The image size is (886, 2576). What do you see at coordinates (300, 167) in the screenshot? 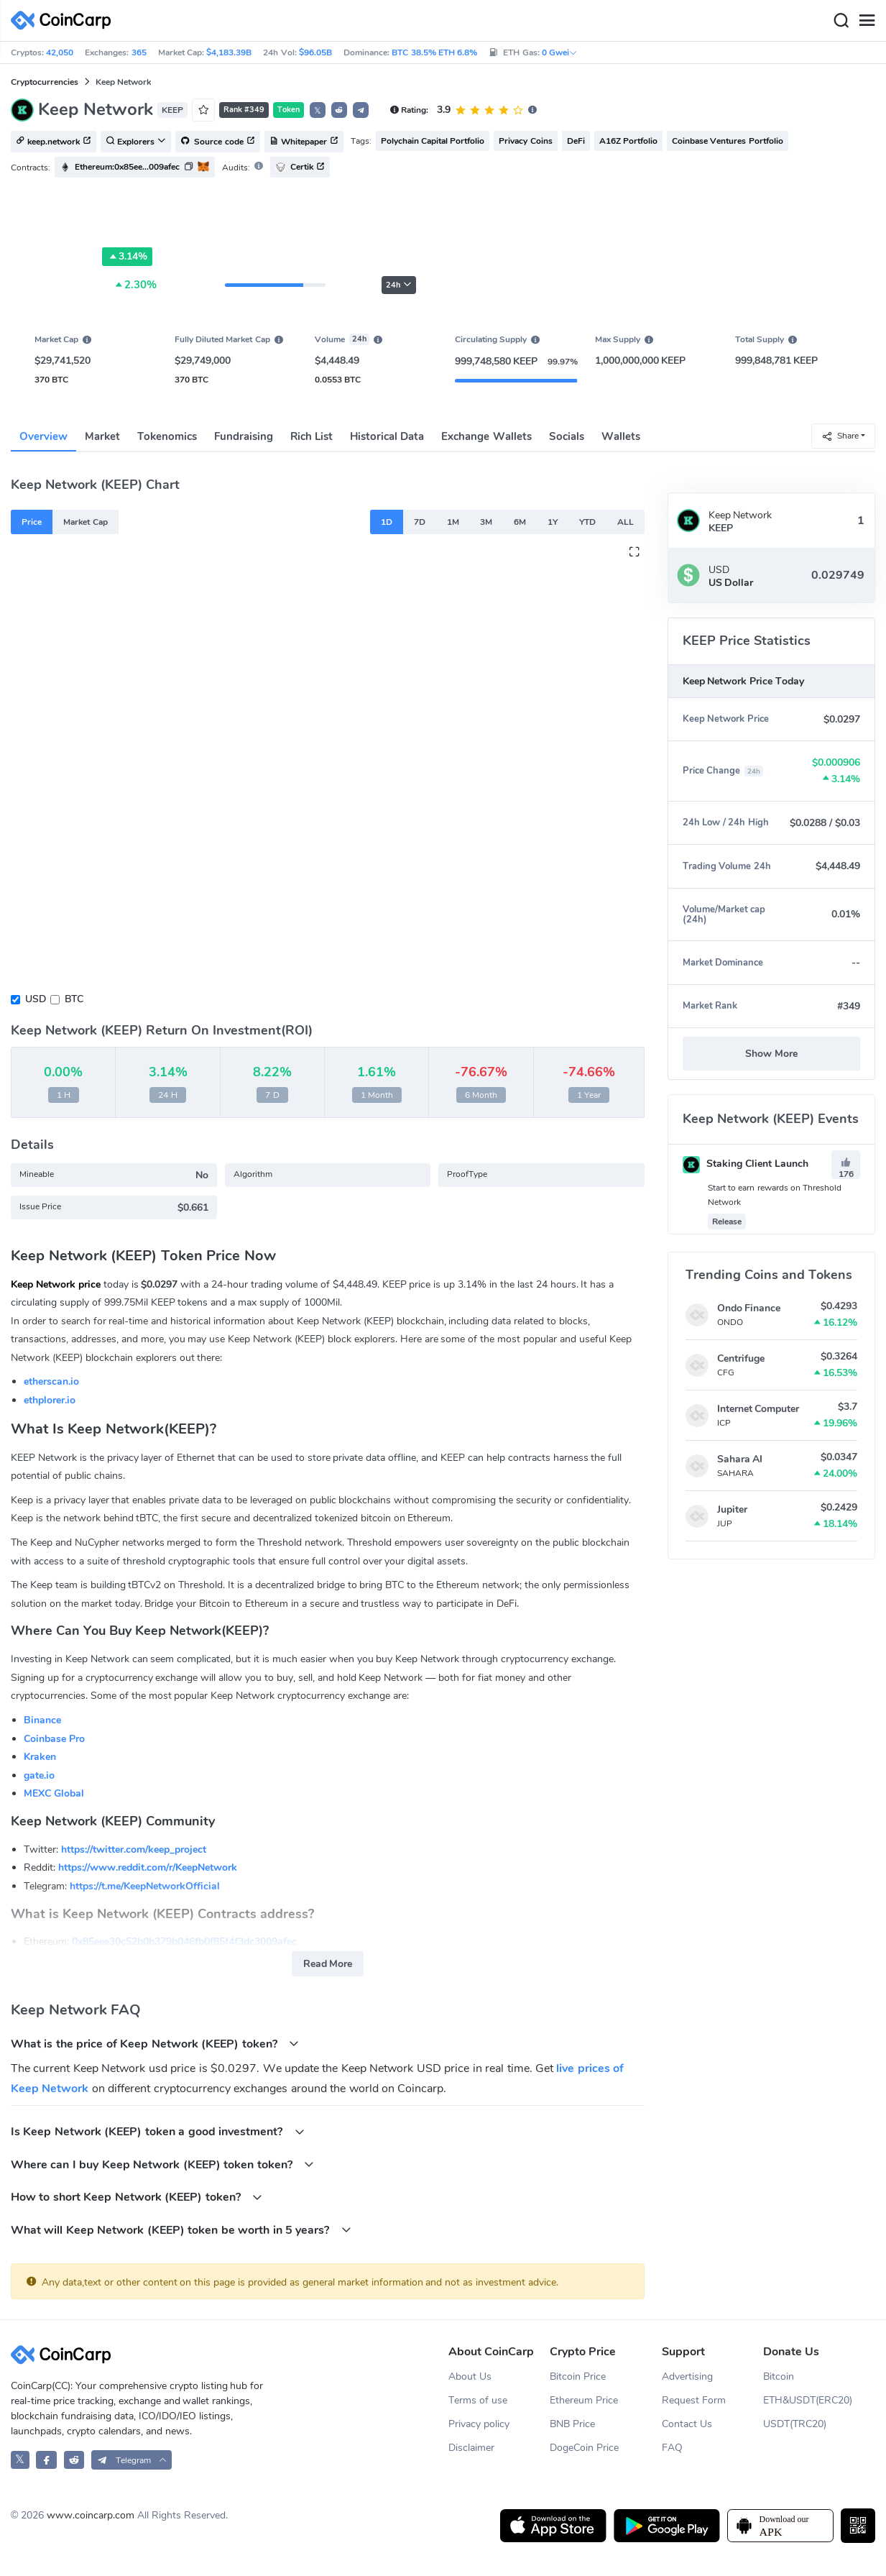
I see `Certik` at bounding box center [300, 167].